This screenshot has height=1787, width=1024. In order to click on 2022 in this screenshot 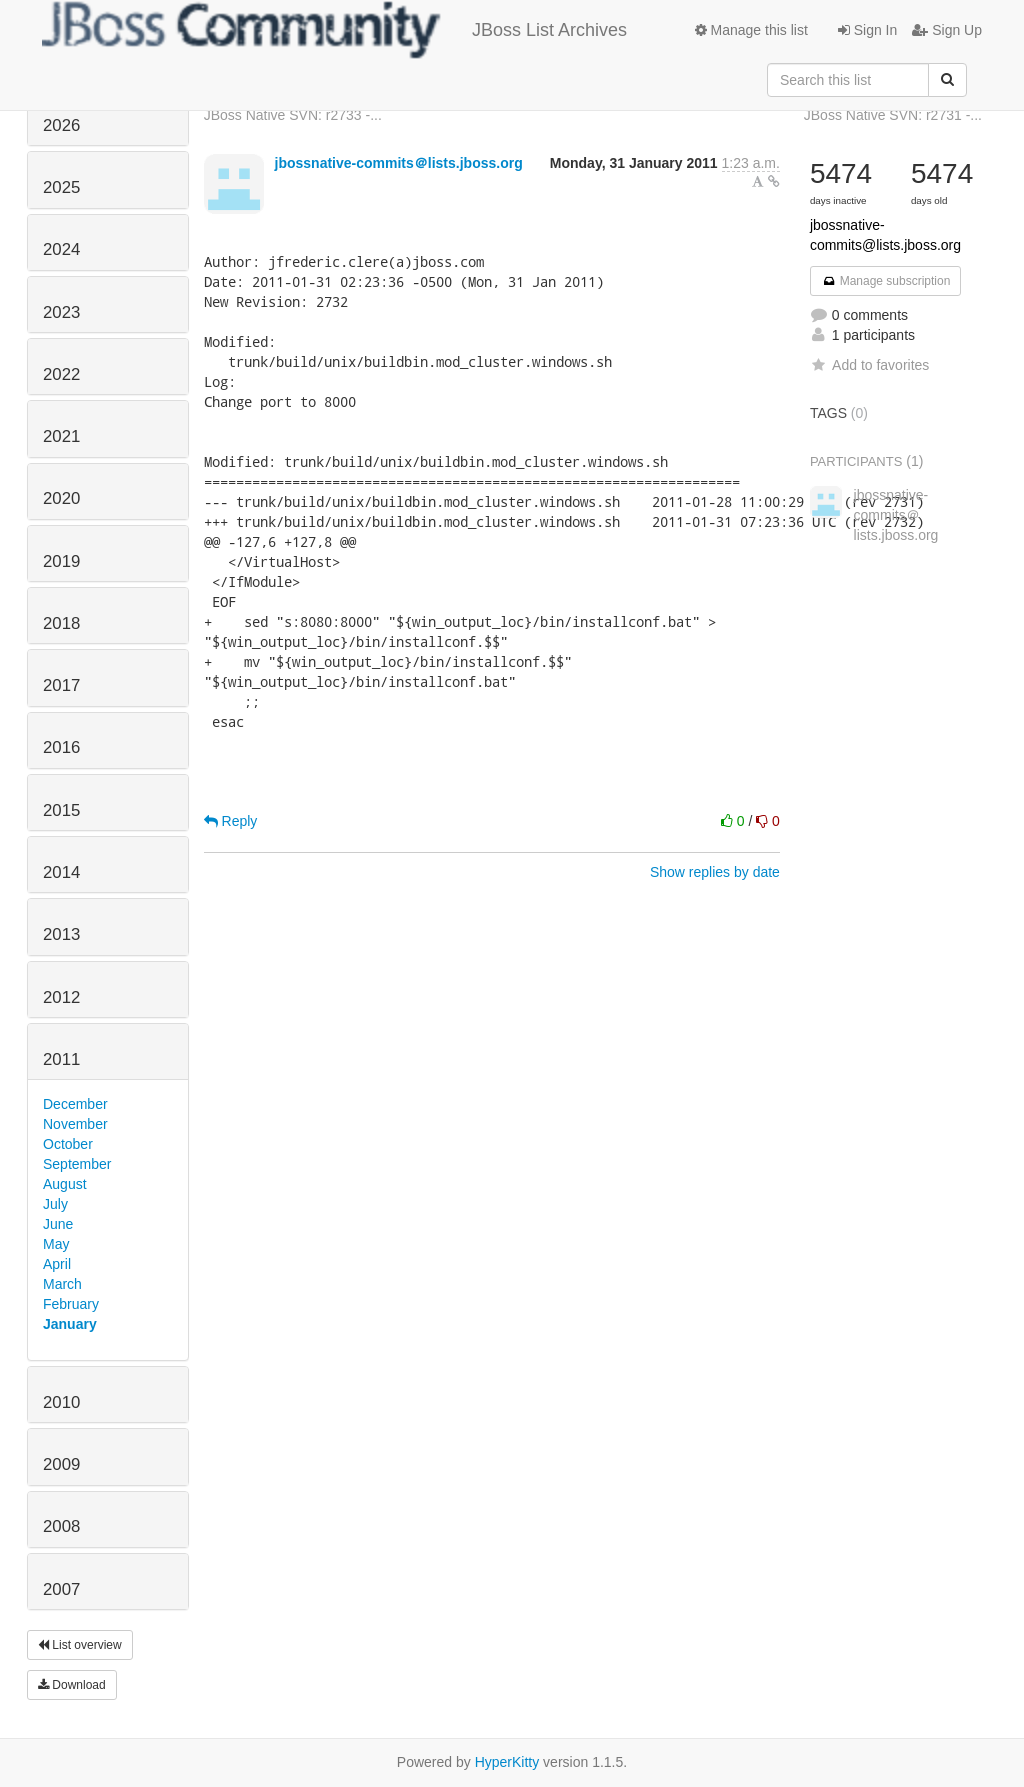, I will do `click(61, 374)`.